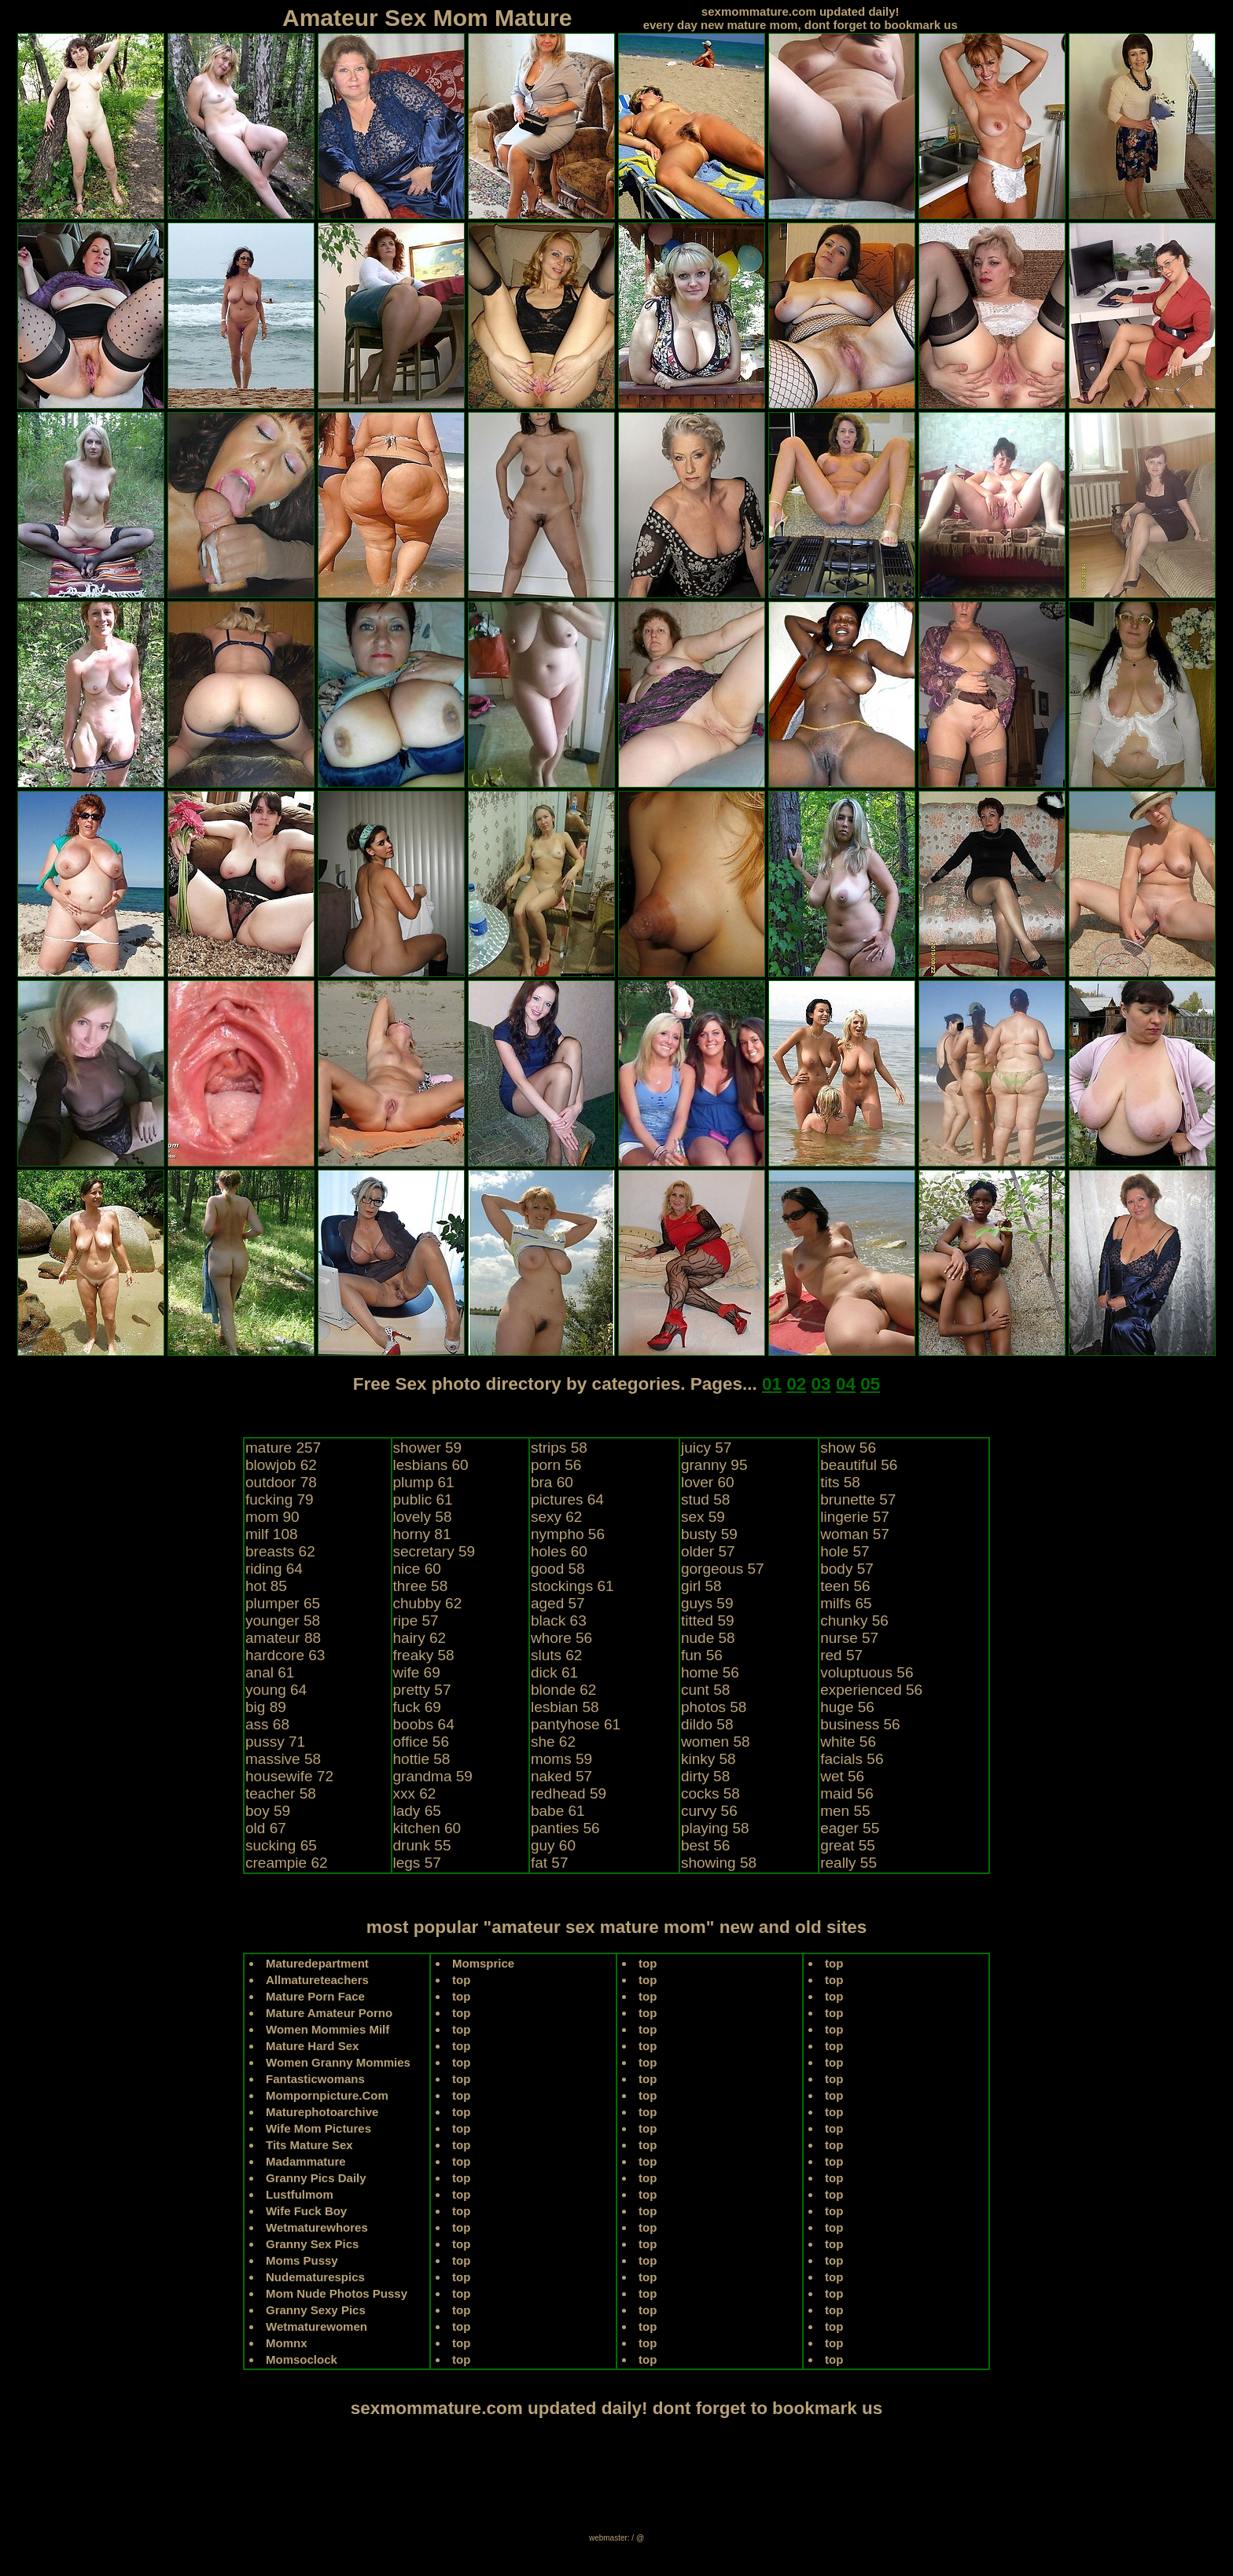 This screenshot has height=2576, width=1233. I want to click on babe 61, so click(558, 1810).